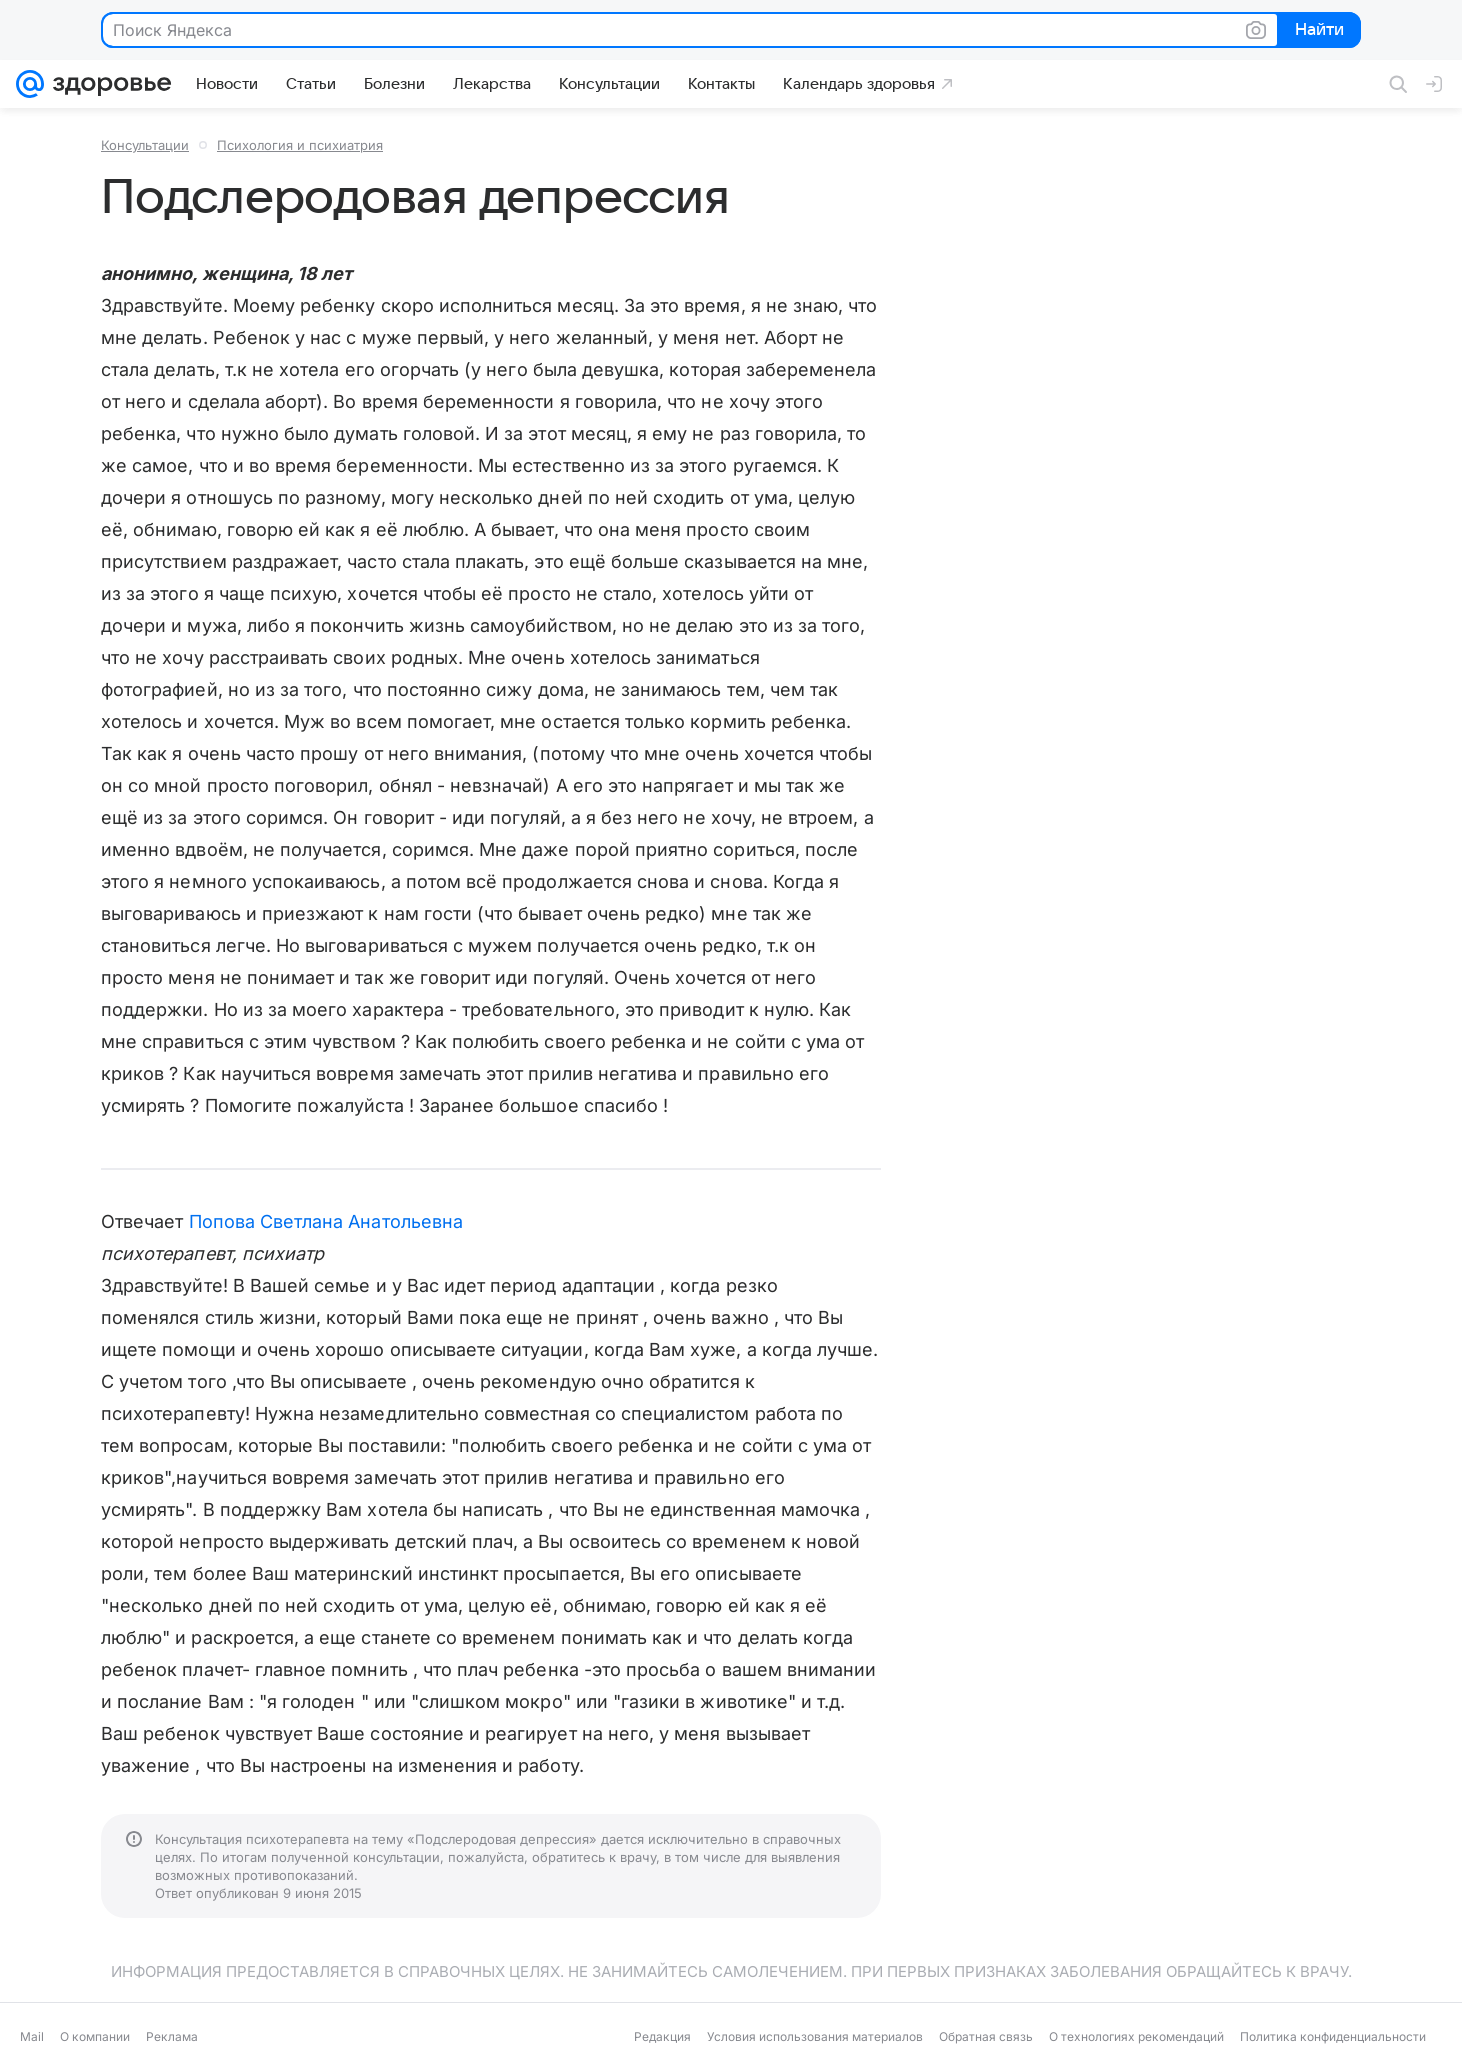 This screenshot has height=2071, width=1462. I want to click on Политика конфиденциальности, so click(1333, 2036).